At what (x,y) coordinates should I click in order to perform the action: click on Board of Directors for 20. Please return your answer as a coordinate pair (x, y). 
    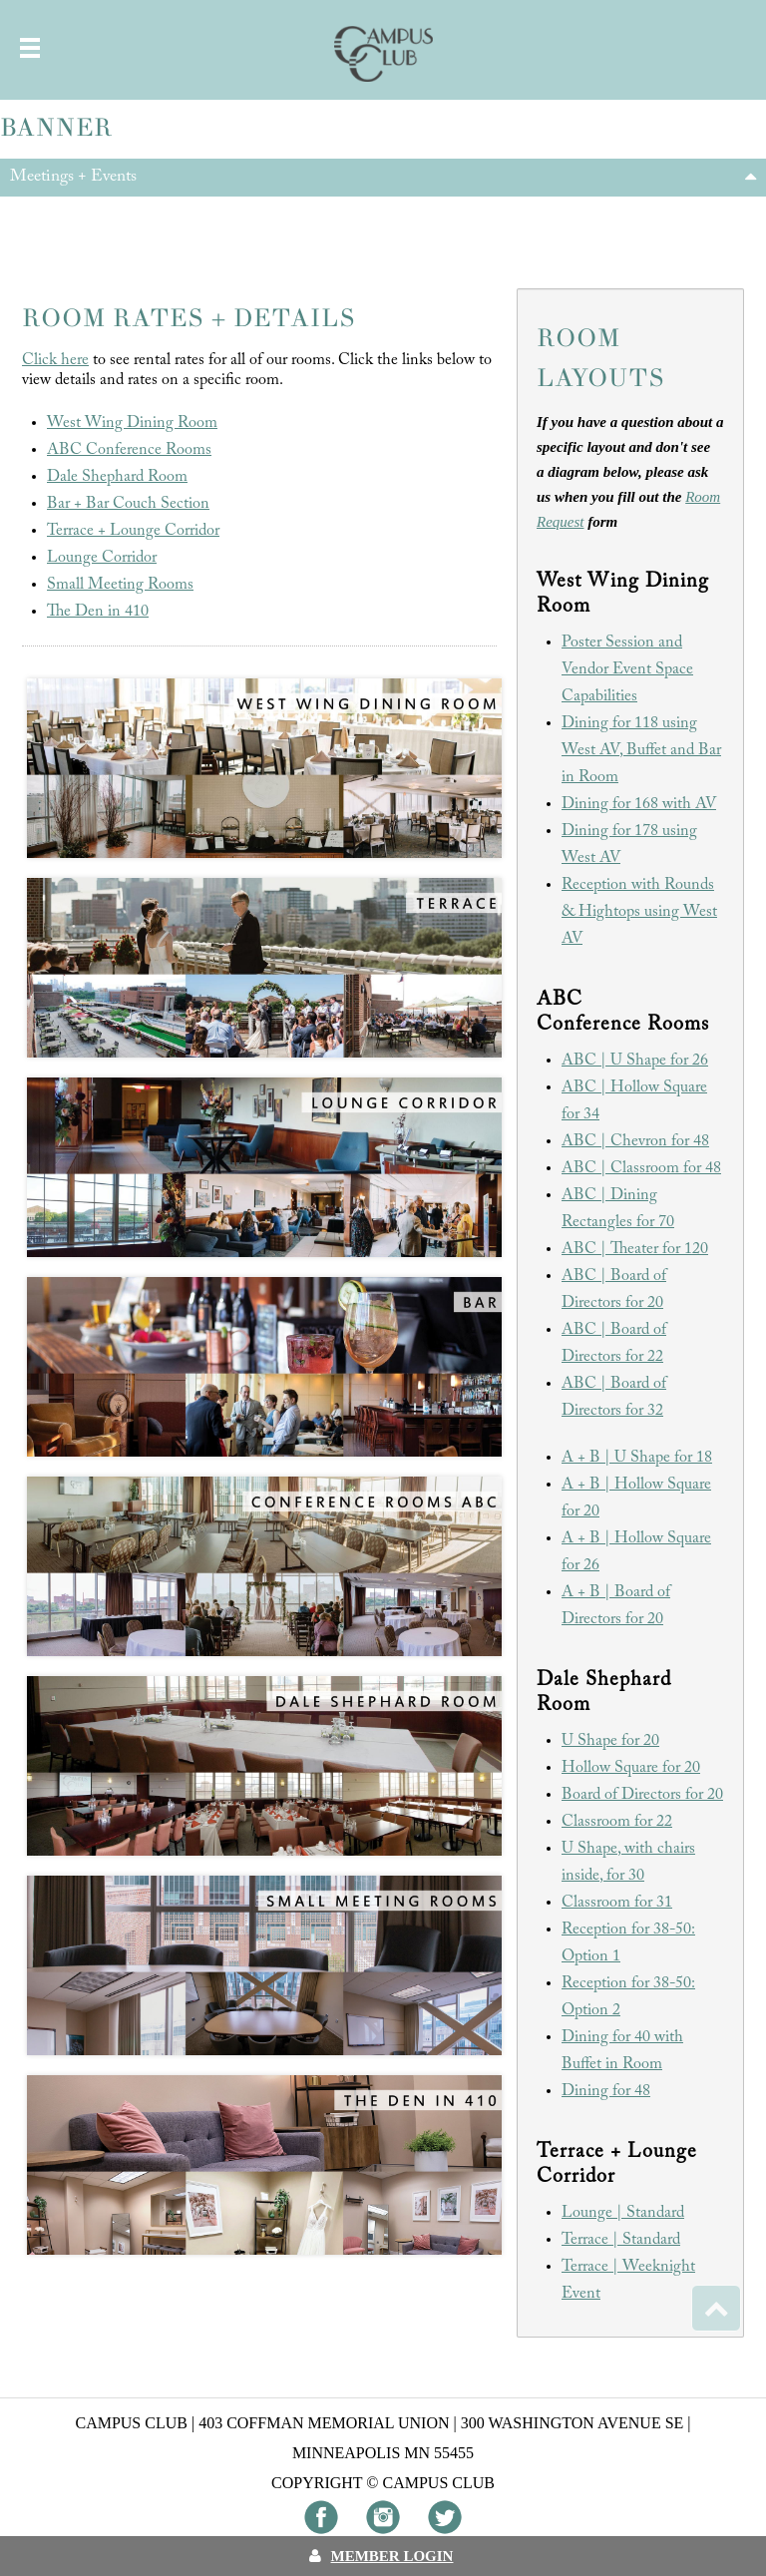
    Looking at the image, I should click on (642, 1795).